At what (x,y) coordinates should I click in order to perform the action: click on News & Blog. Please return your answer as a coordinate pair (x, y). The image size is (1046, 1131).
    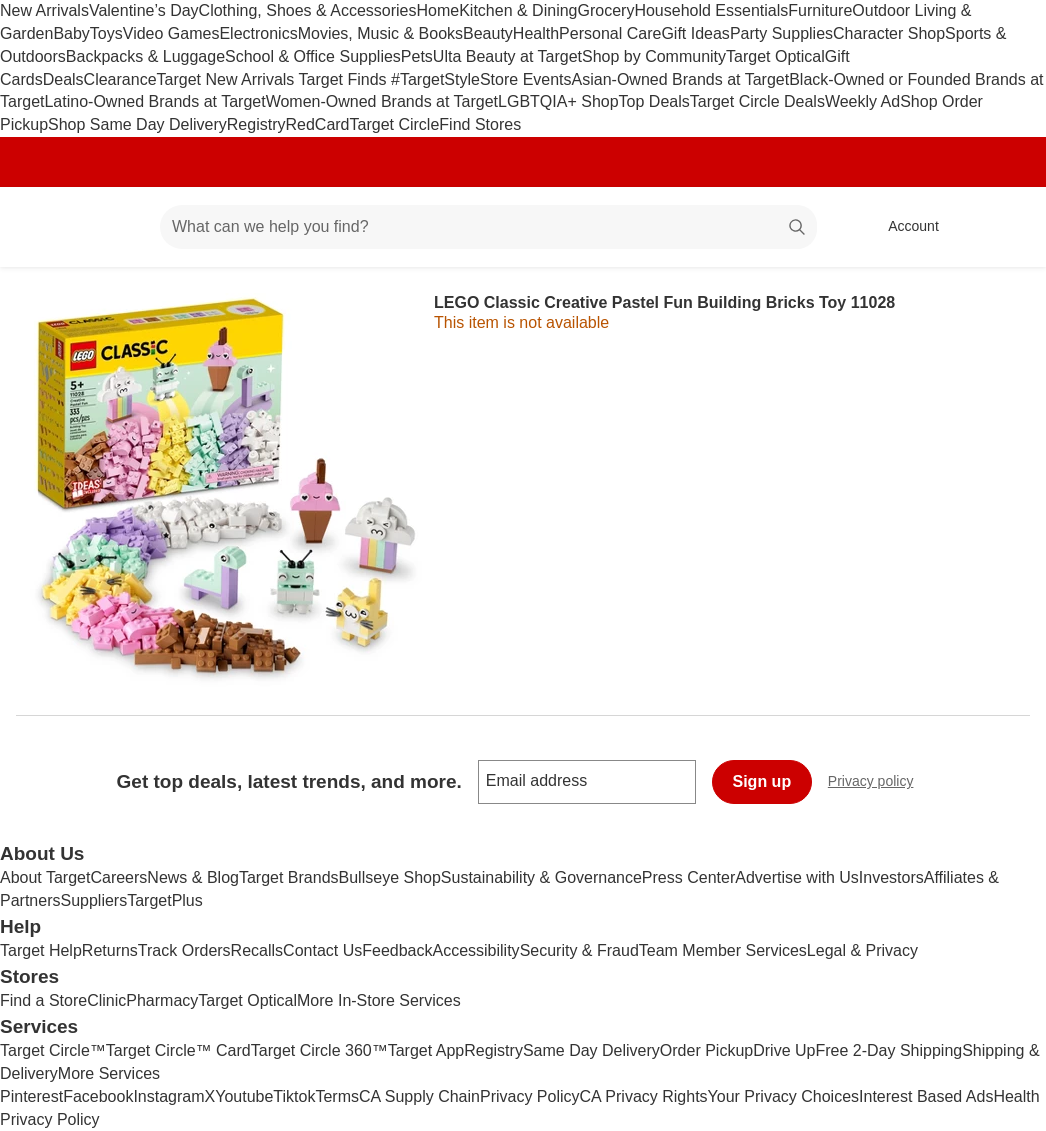
    Looking at the image, I should click on (193, 877).